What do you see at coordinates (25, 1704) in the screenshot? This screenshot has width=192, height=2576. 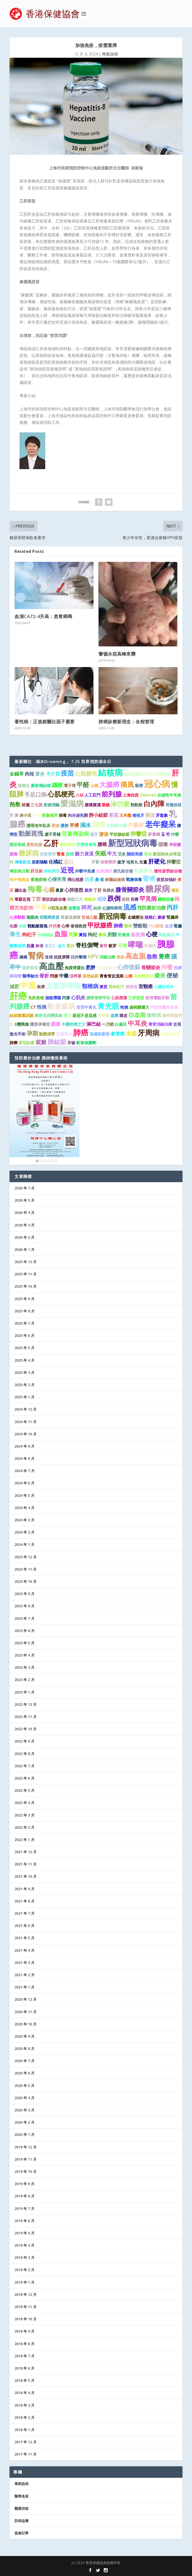 I see `2022 年 12 月` at bounding box center [25, 1704].